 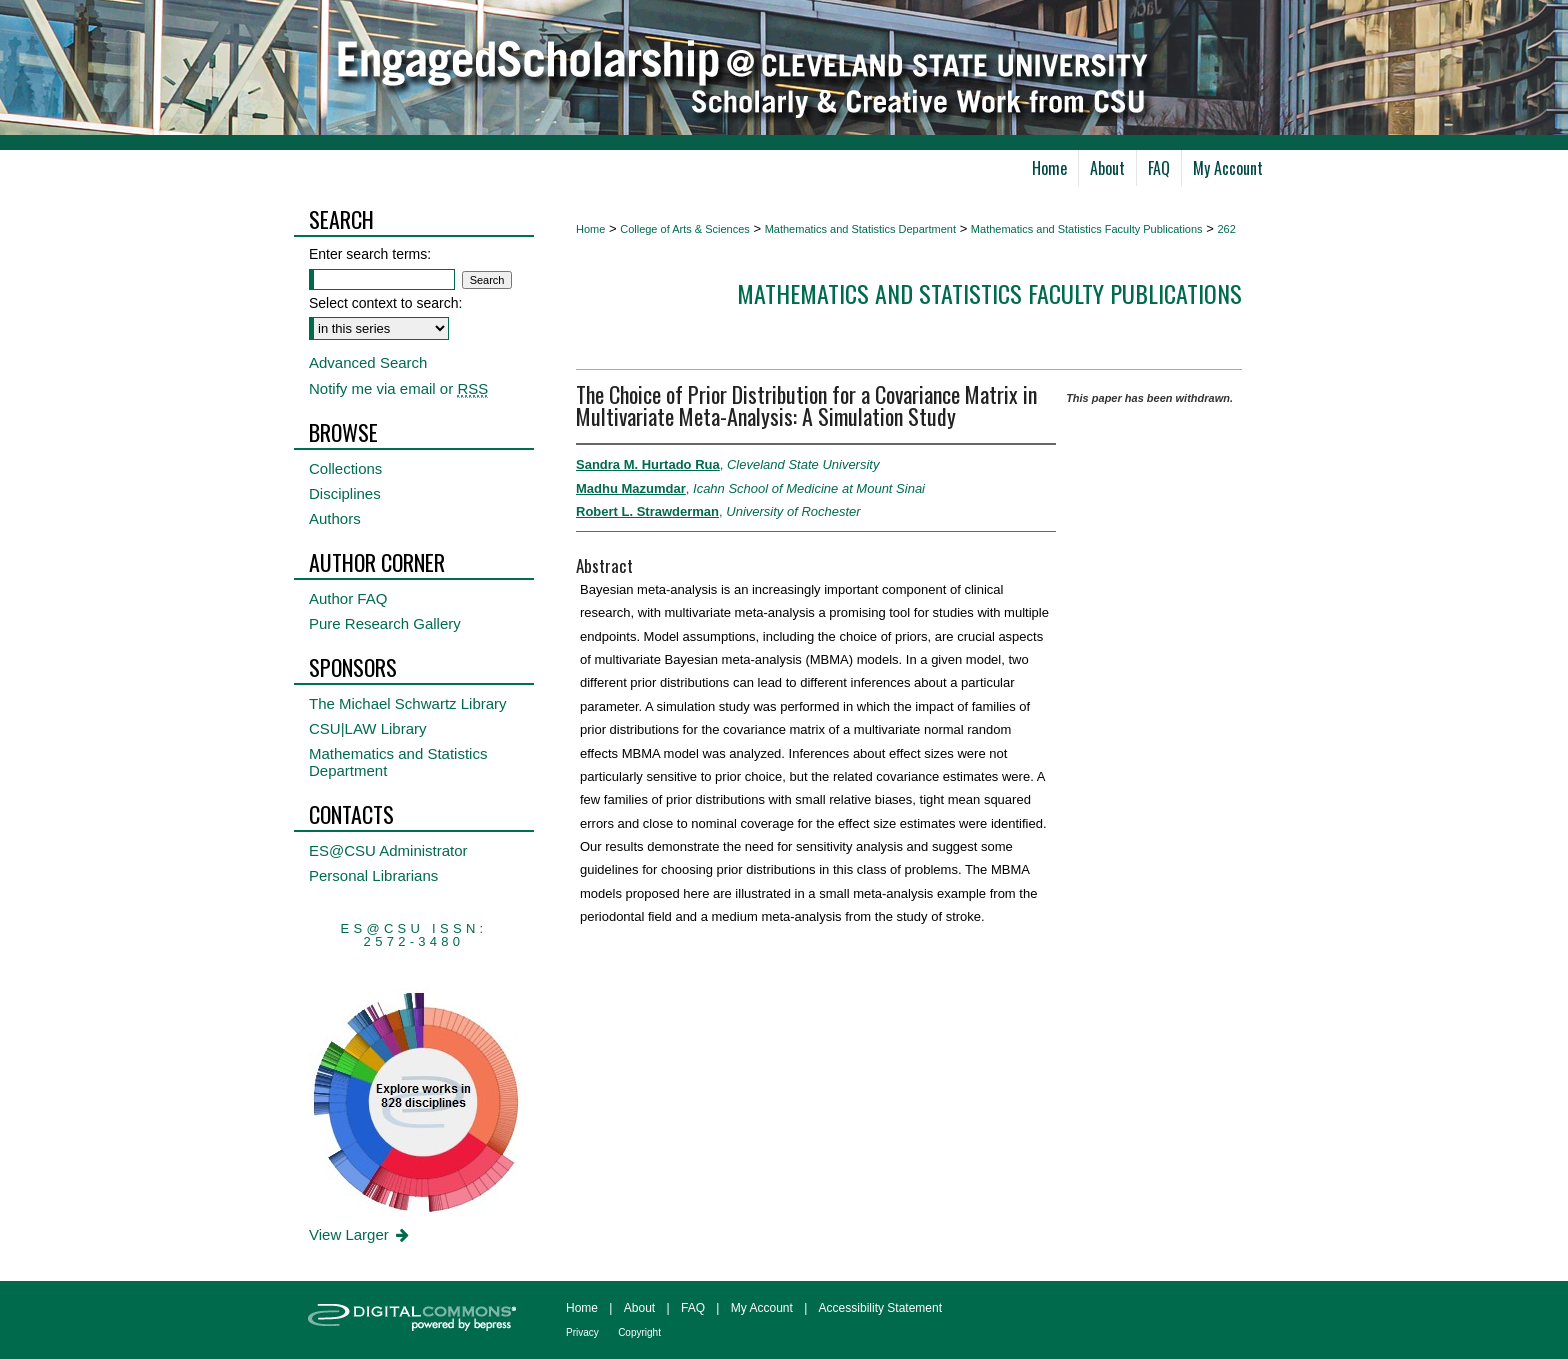 I want to click on Home, so click(x=590, y=229).